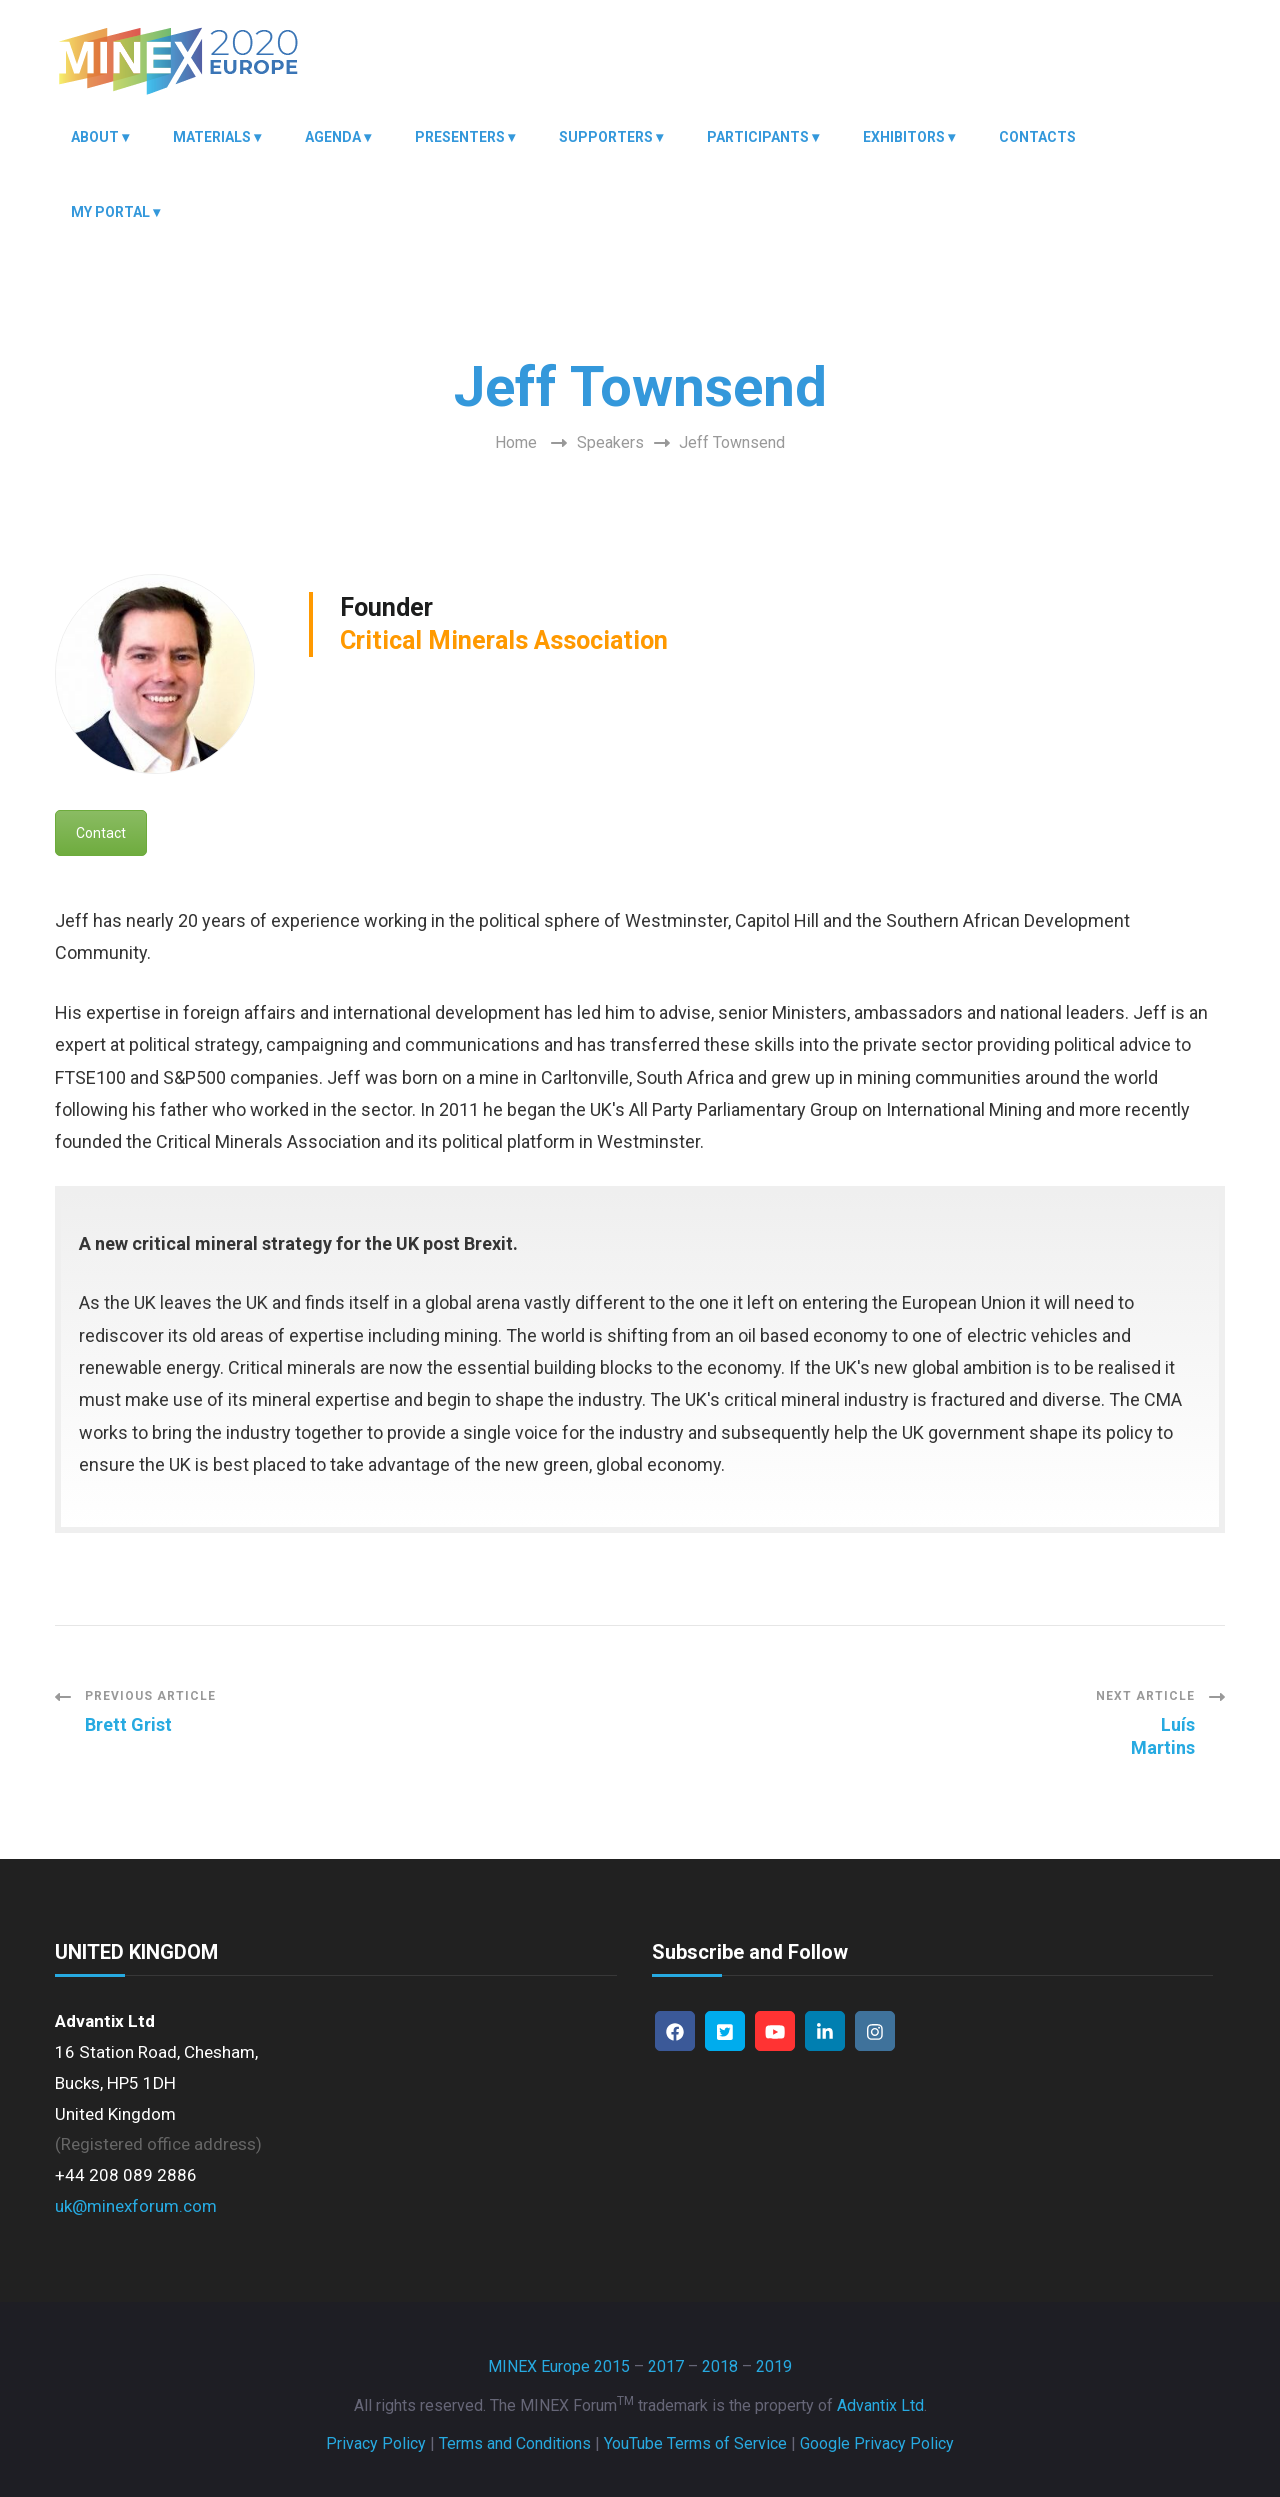 Image resolution: width=1280 pixels, height=2497 pixels. What do you see at coordinates (877, 2443) in the screenshot?
I see `Google Privacy Policy` at bounding box center [877, 2443].